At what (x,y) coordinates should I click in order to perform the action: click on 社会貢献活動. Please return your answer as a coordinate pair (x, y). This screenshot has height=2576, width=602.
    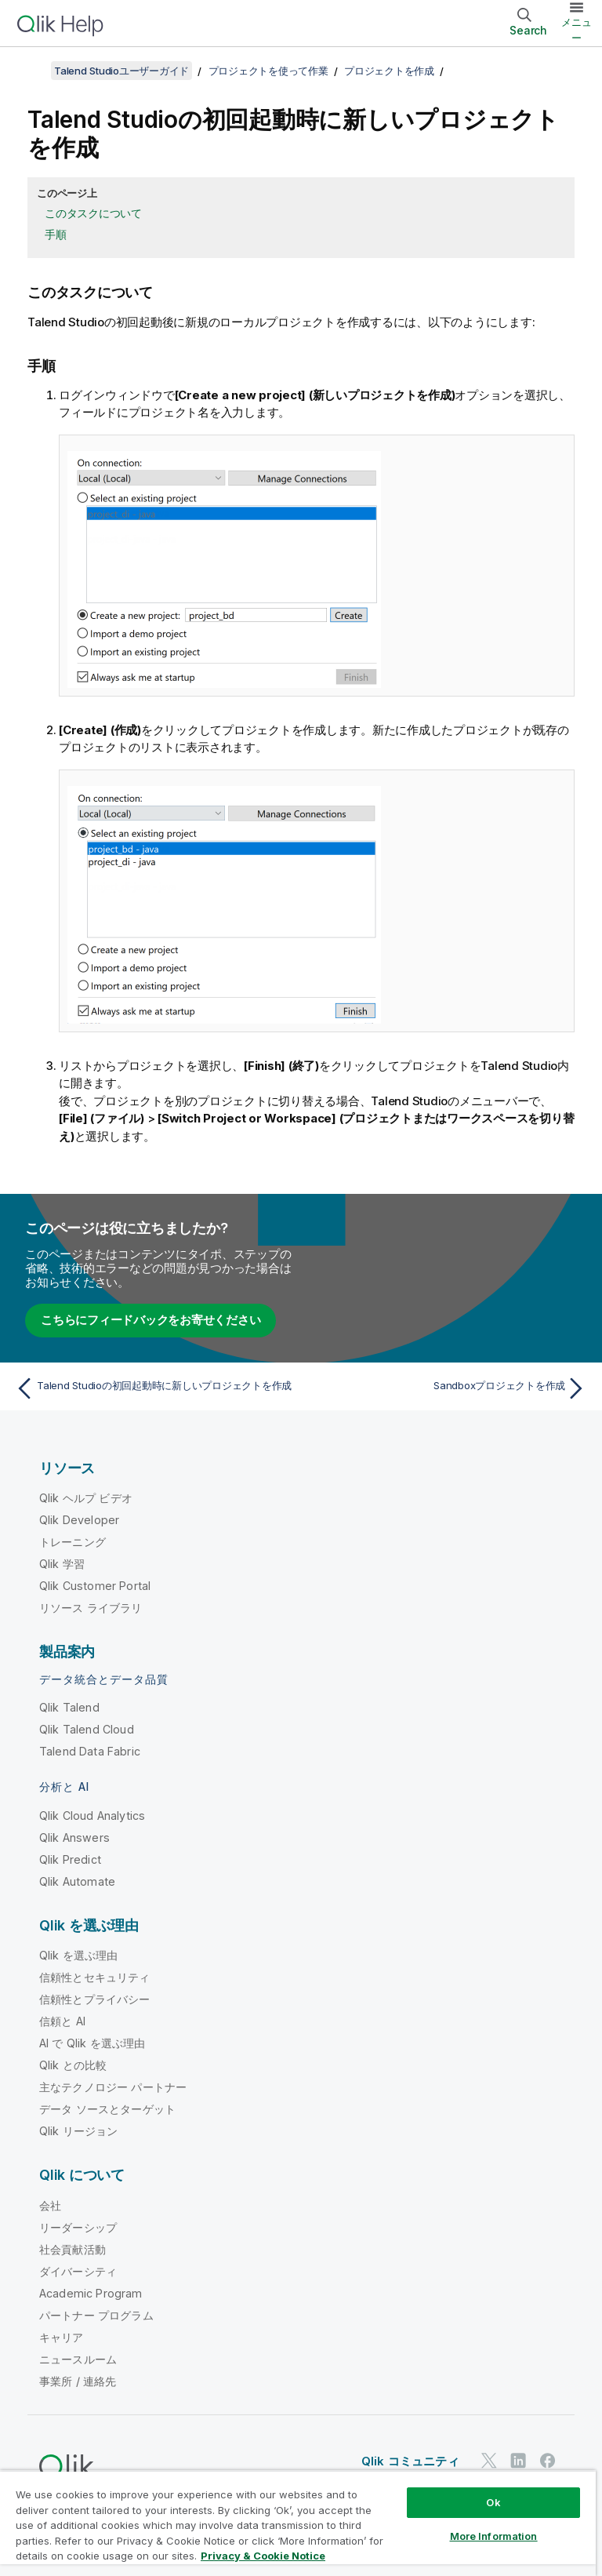
    Looking at the image, I should click on (72, 2249).